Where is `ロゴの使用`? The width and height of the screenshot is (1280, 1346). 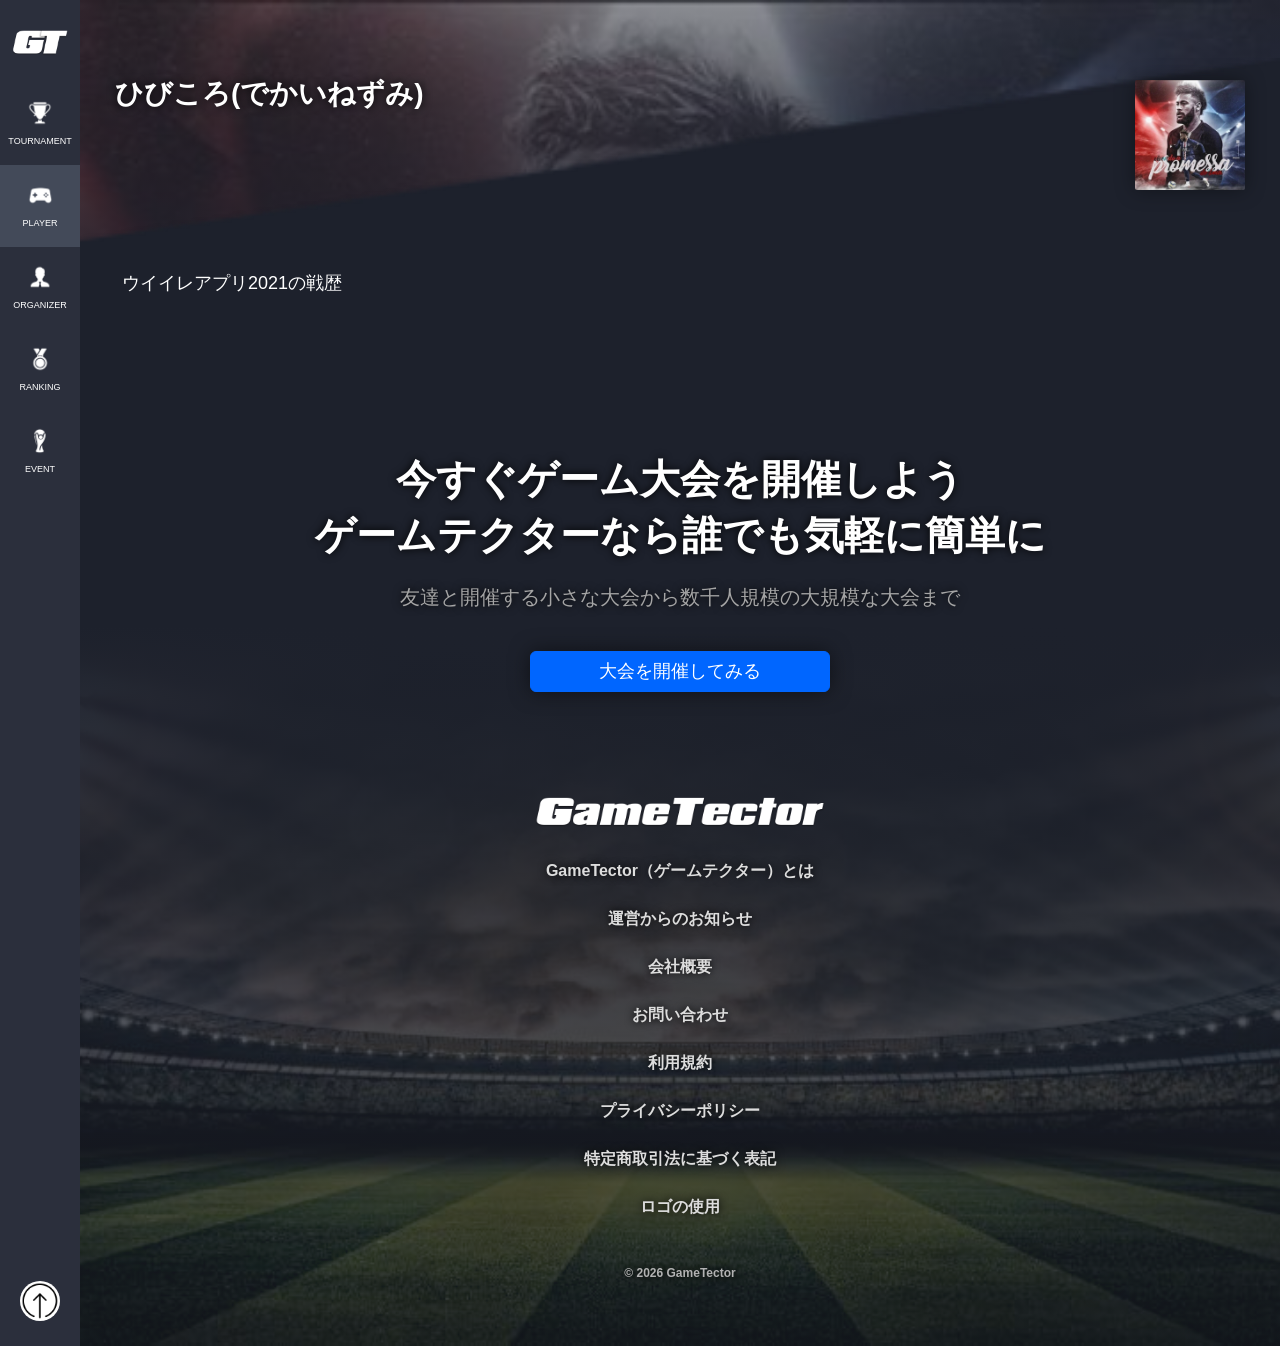 ロゴの使用 is located at coordinates (680, 1206).